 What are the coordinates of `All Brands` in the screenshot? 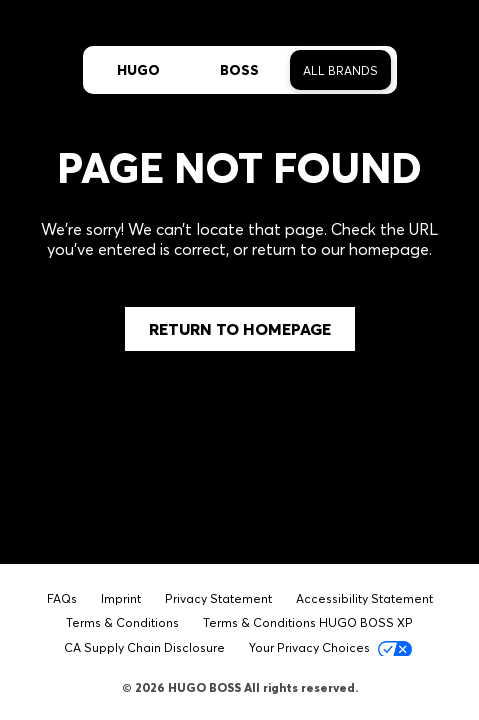 It's located at (340, 70).